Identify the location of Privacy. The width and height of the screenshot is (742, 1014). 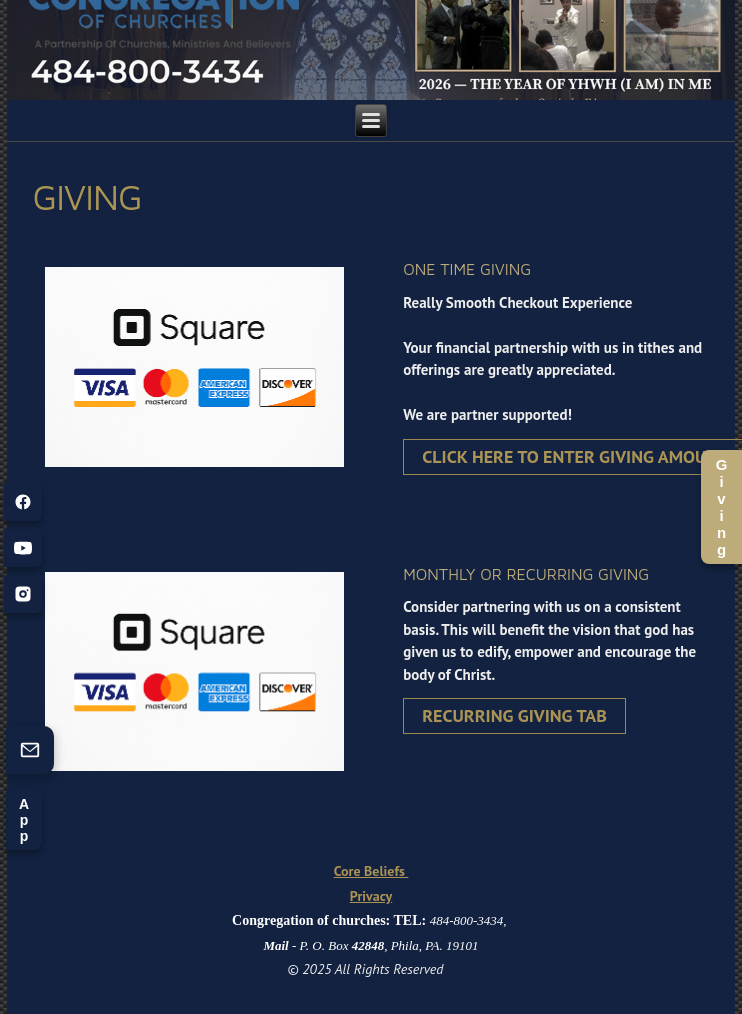
(371, 896).